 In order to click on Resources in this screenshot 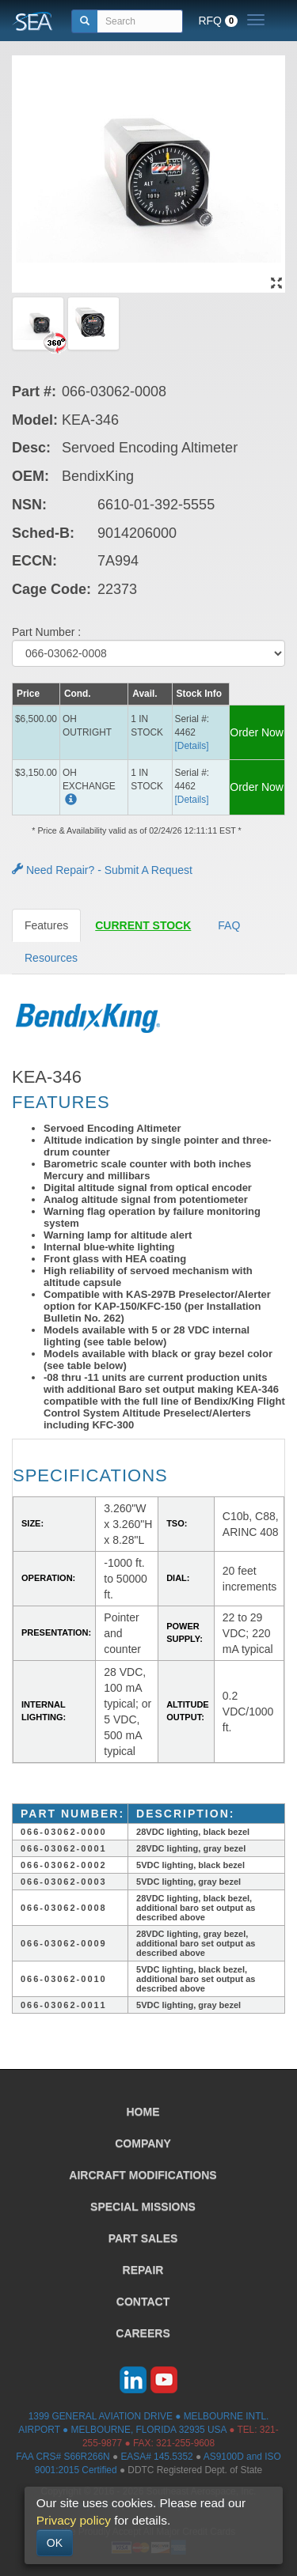, I will do `click(51, 957)`.